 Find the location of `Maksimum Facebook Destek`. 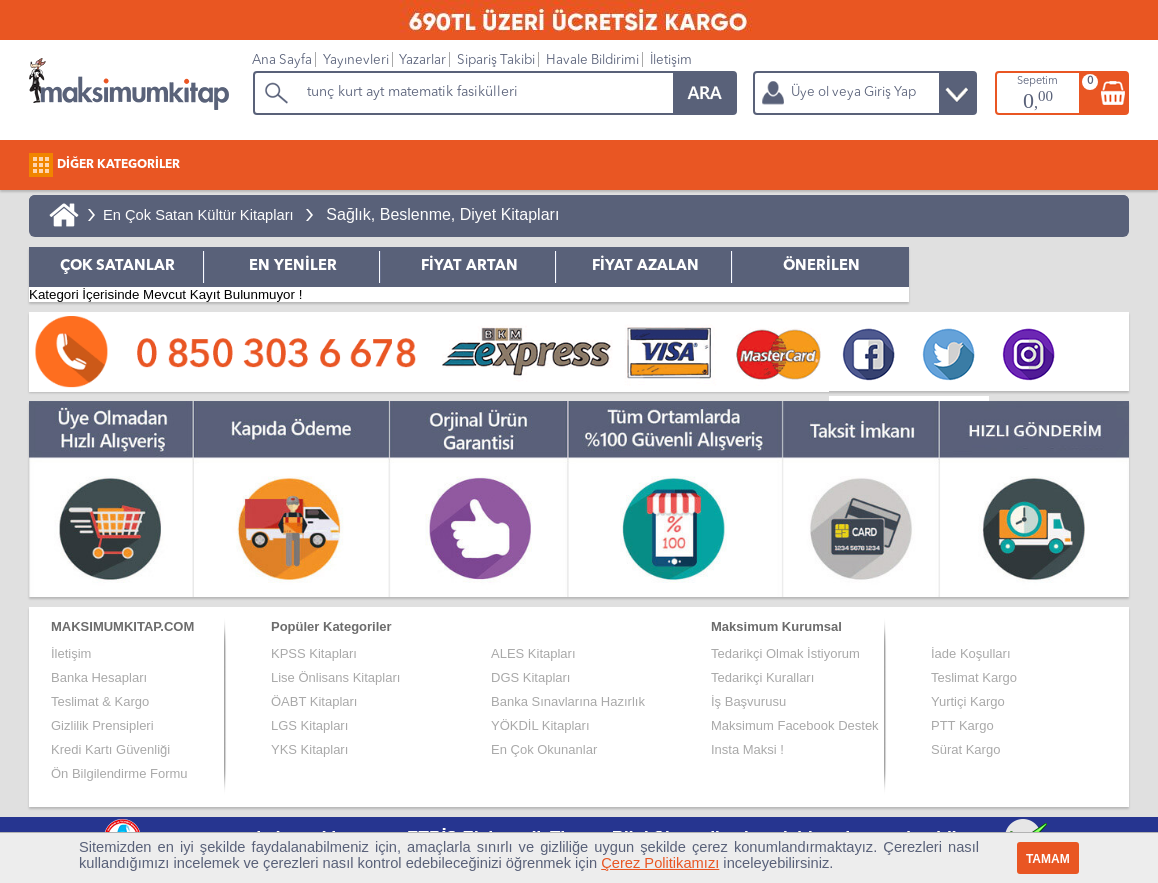

Maksimum Facebook Destek is located at coordinates (795, 725).